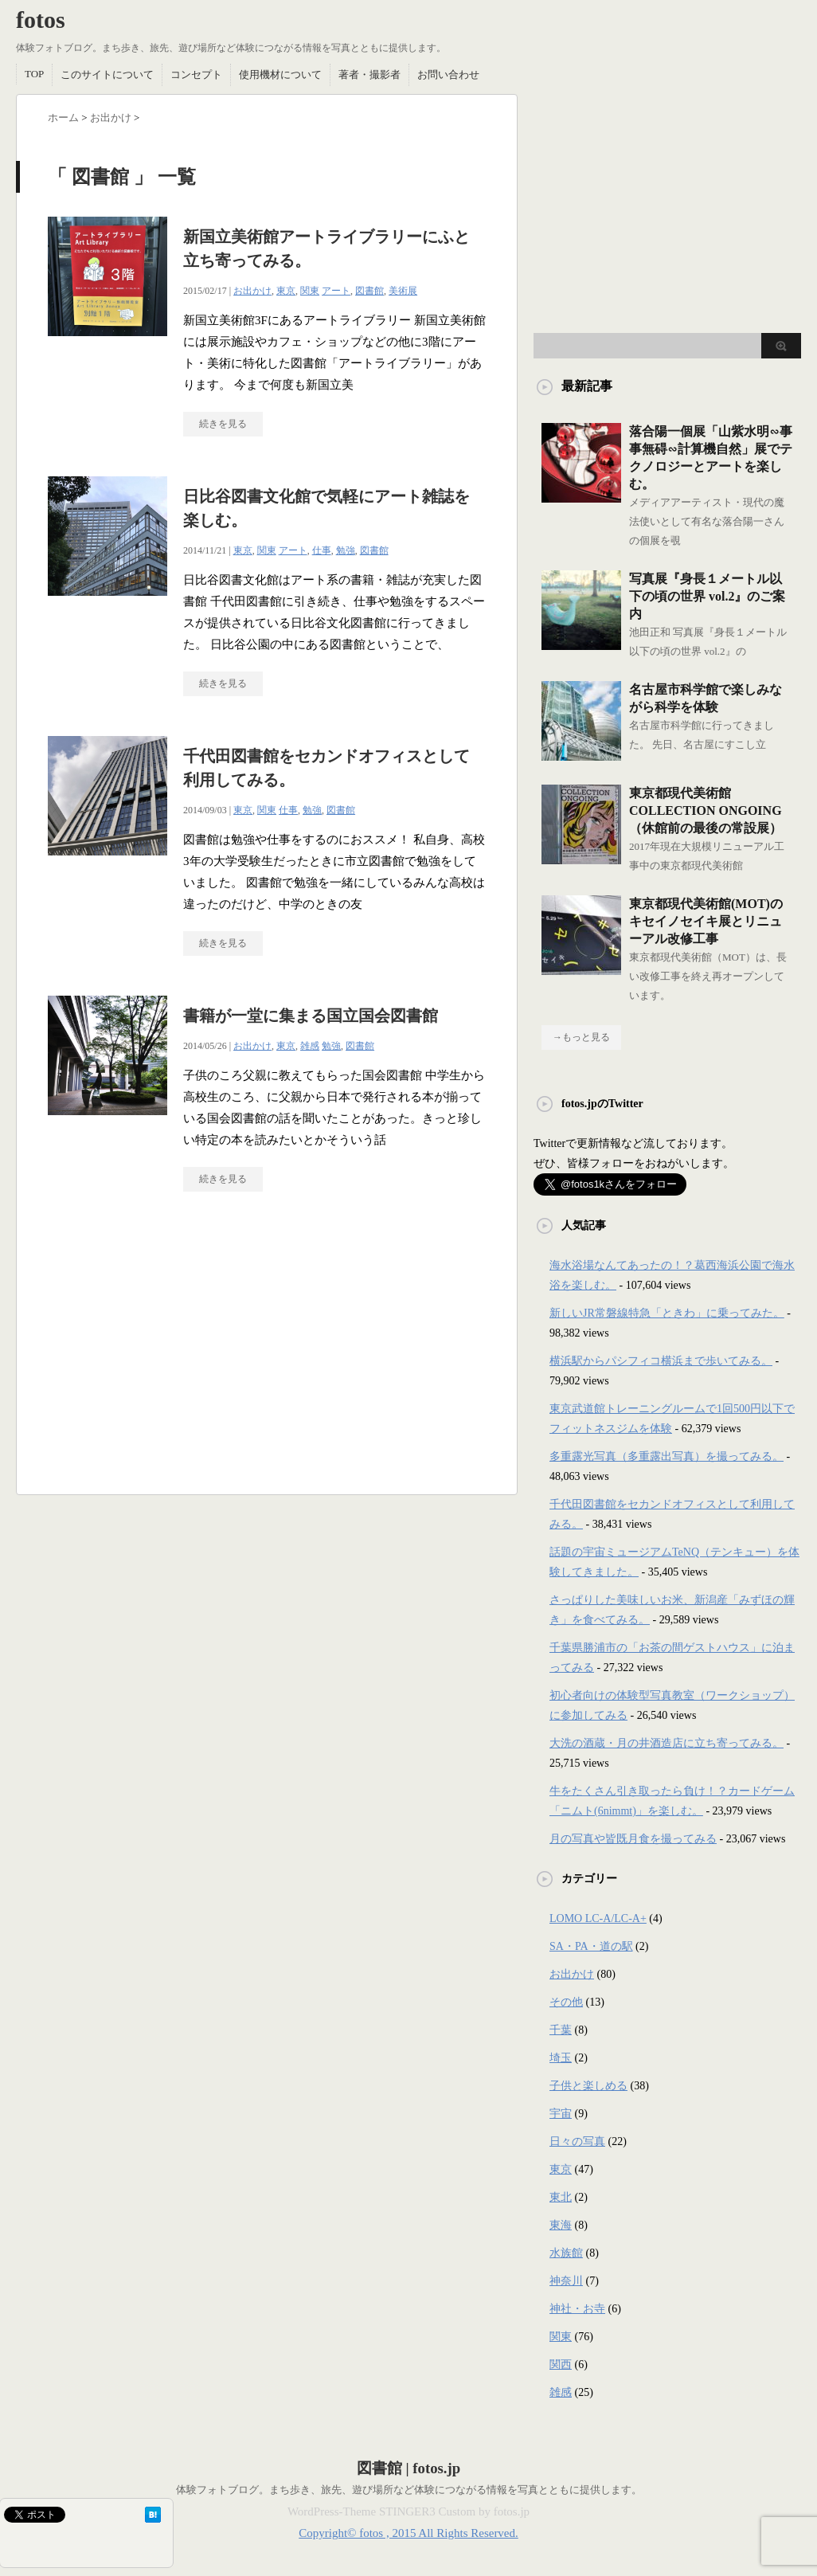 This screenshot has height=2576, width=817. What do you see at coordinates (345, 550) in the screenshot?
I see `勉強` at bounding box center [345, 550].